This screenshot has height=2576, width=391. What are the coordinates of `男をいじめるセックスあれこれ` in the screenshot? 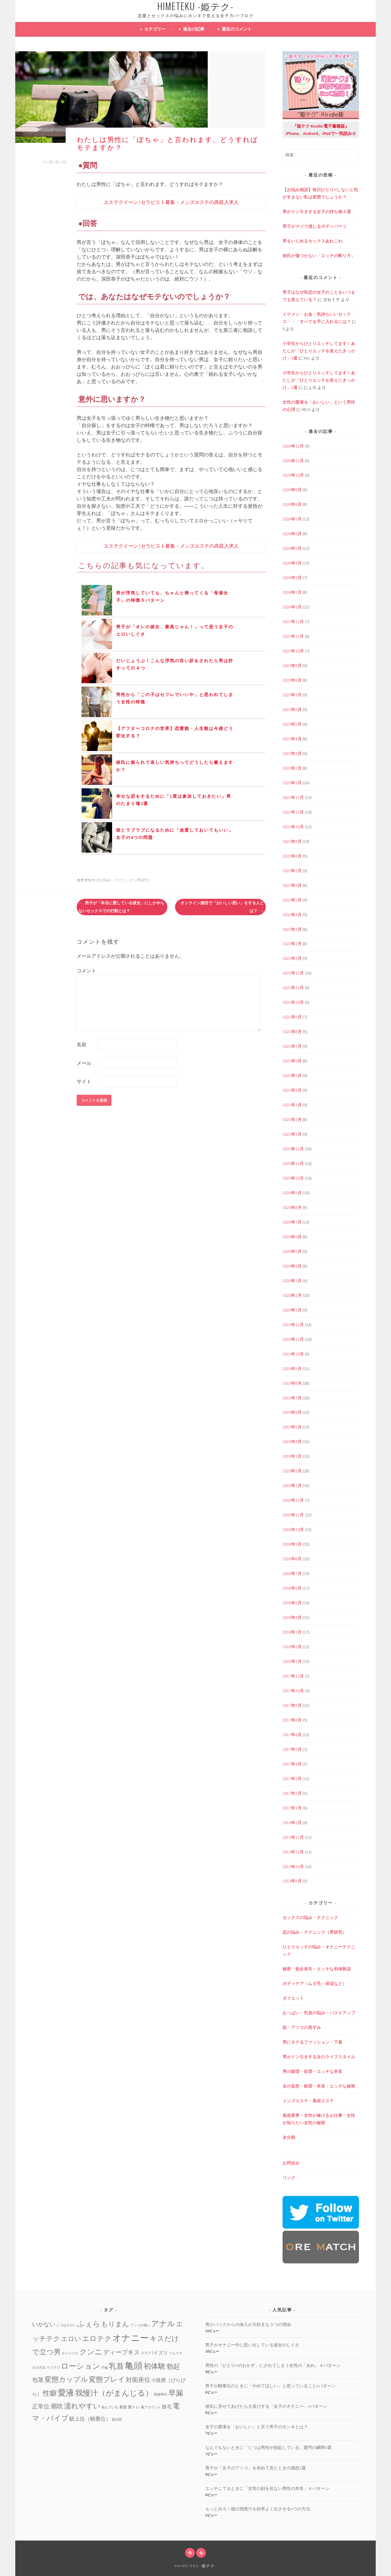 It's located at (312, 241).